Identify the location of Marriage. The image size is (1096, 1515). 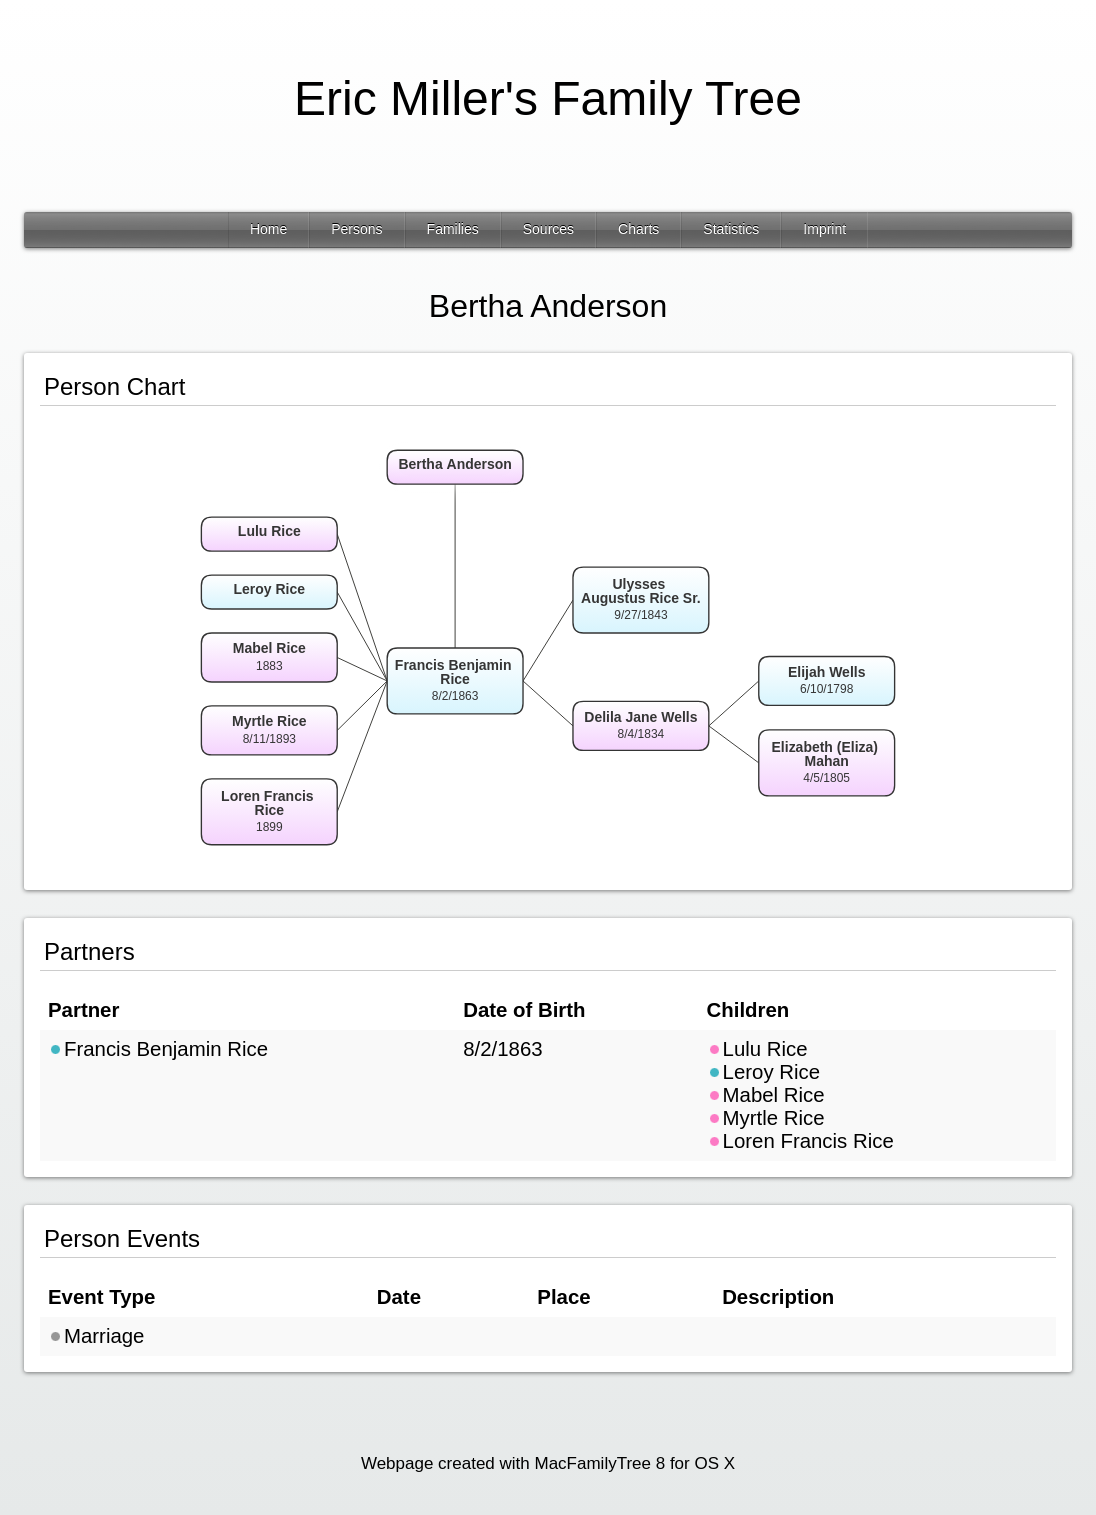
(96, 1336).